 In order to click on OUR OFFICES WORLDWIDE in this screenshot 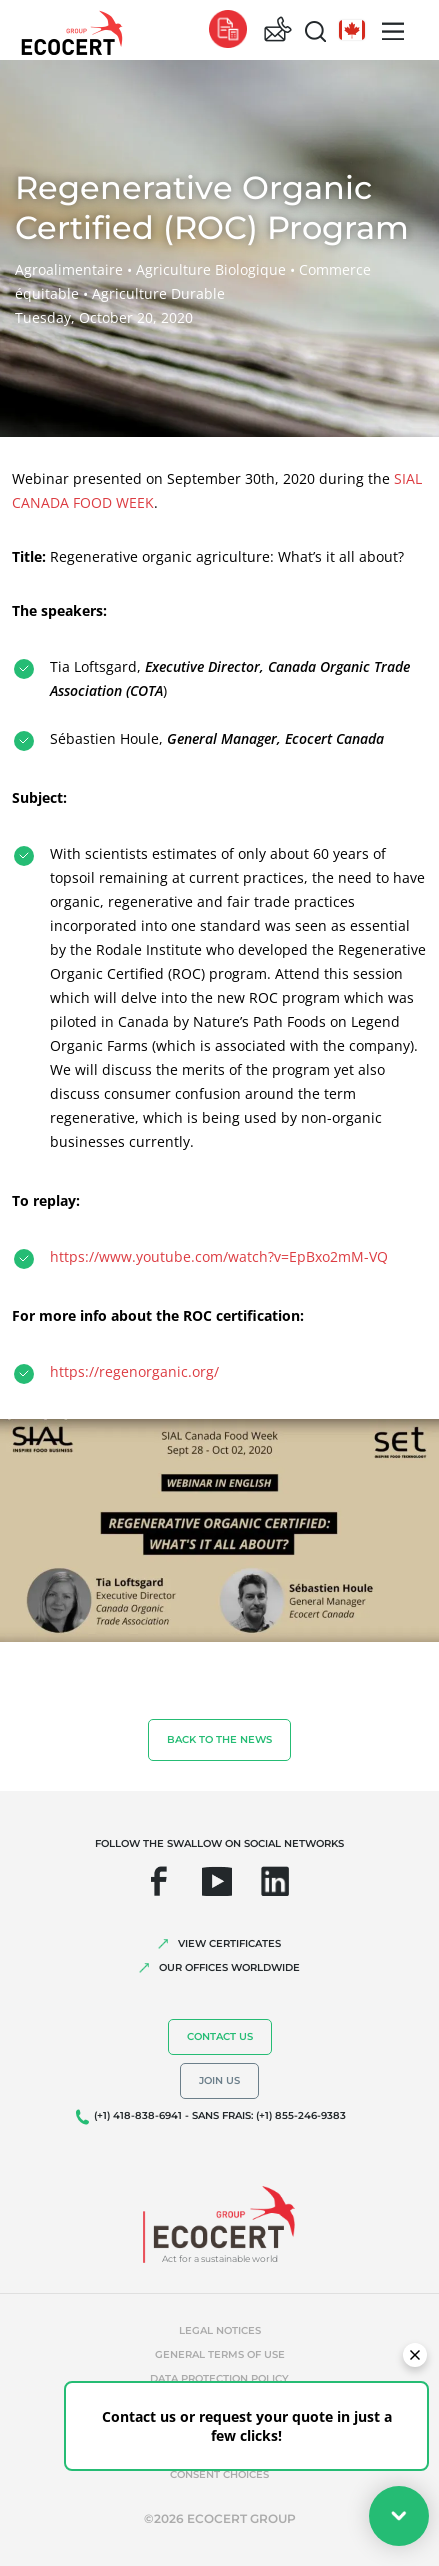, I will do `click(229, 1967)`.